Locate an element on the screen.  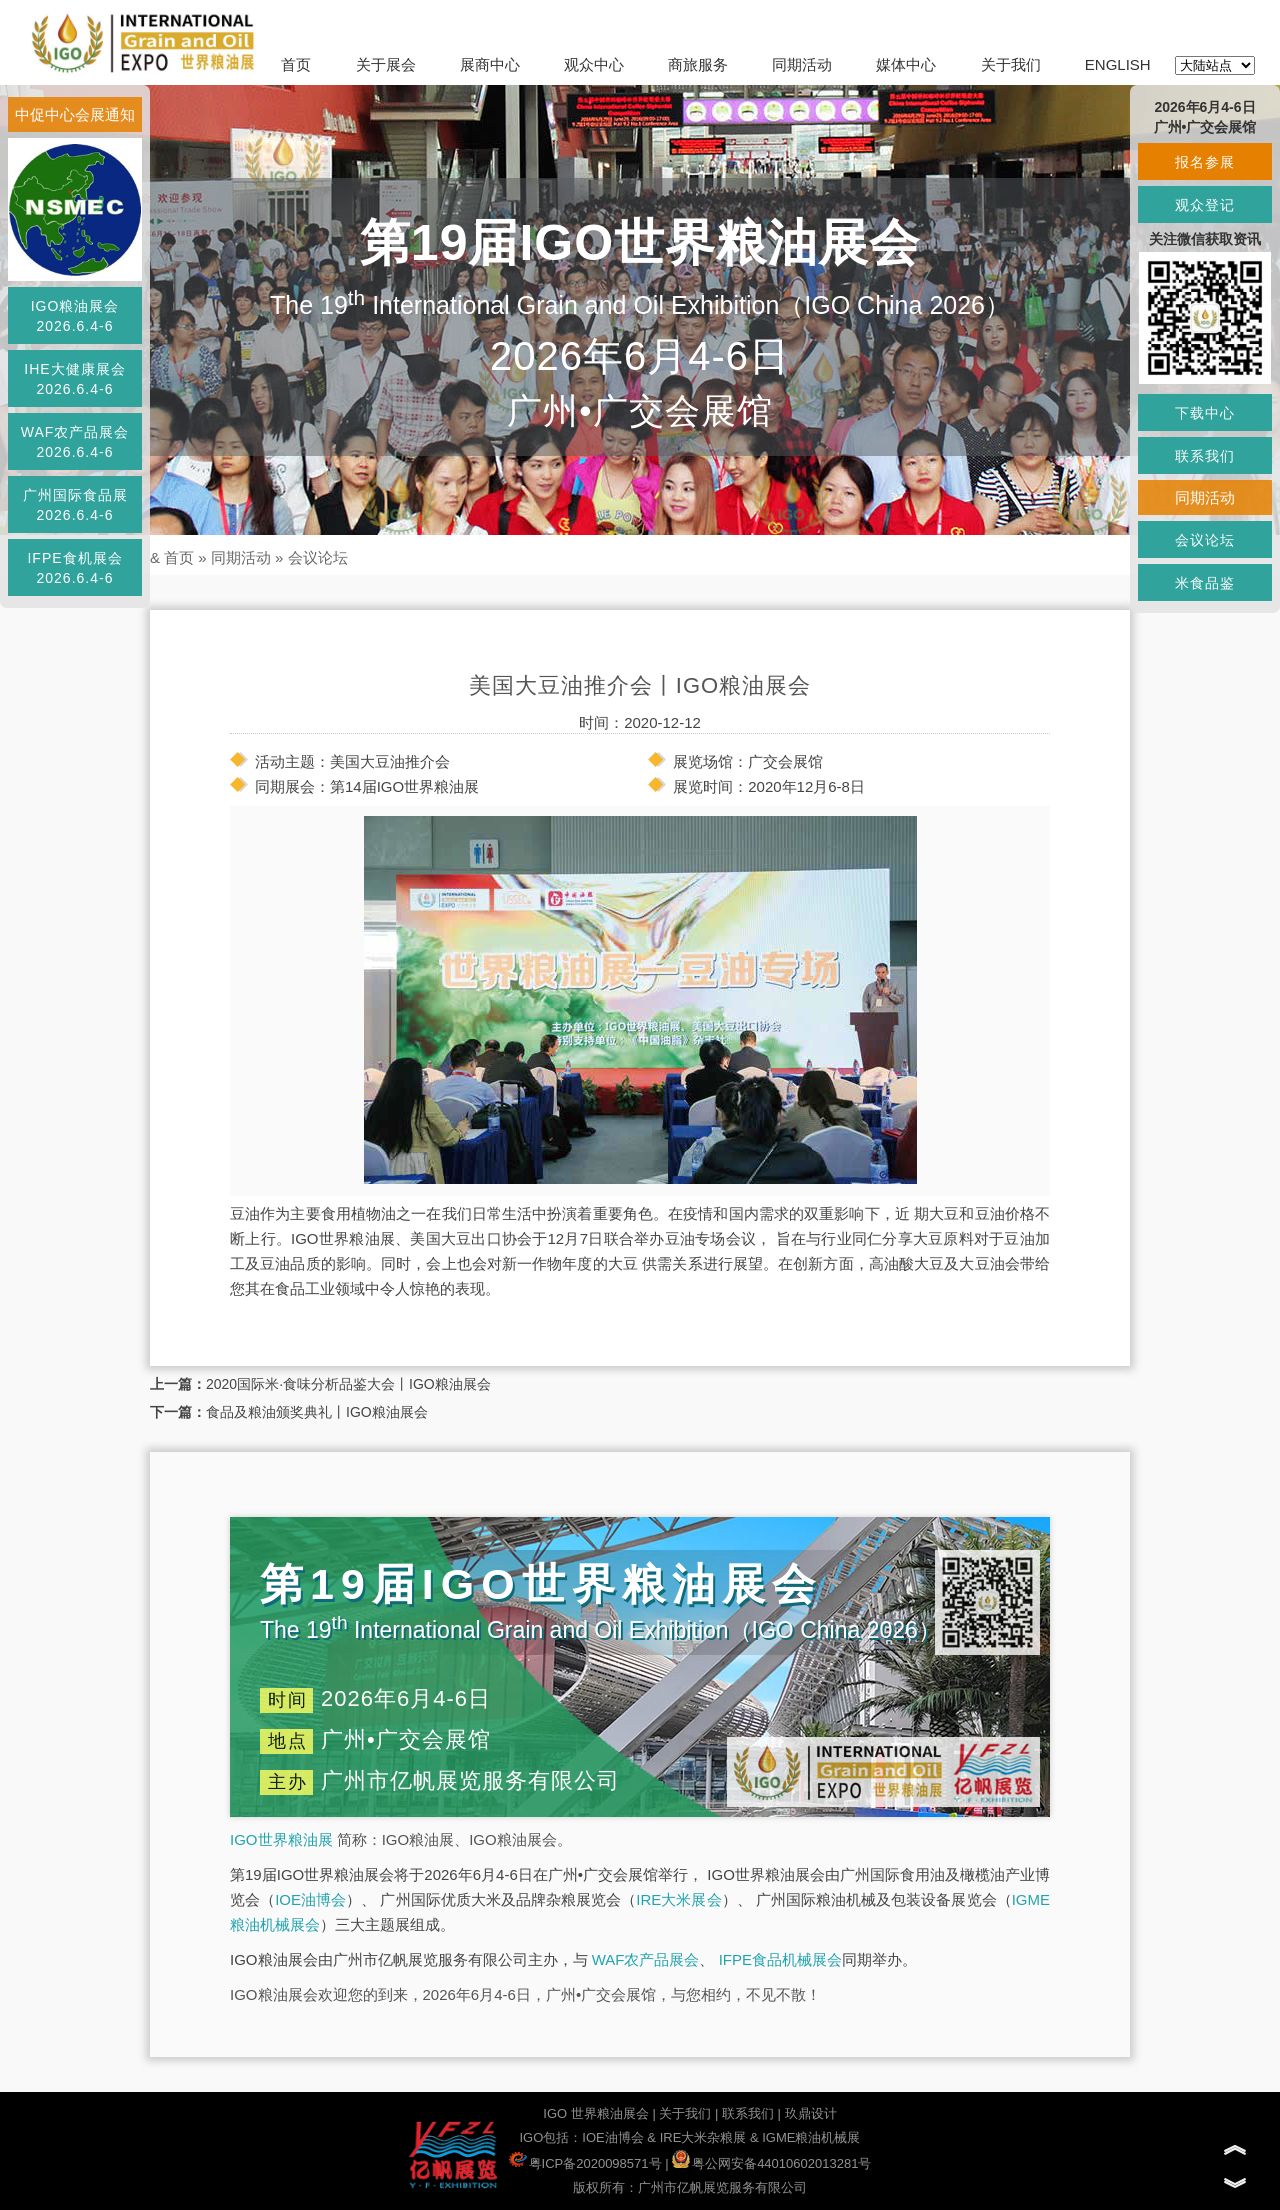
IGO 世界粮油展会 is located at coordinates (595, 2113).